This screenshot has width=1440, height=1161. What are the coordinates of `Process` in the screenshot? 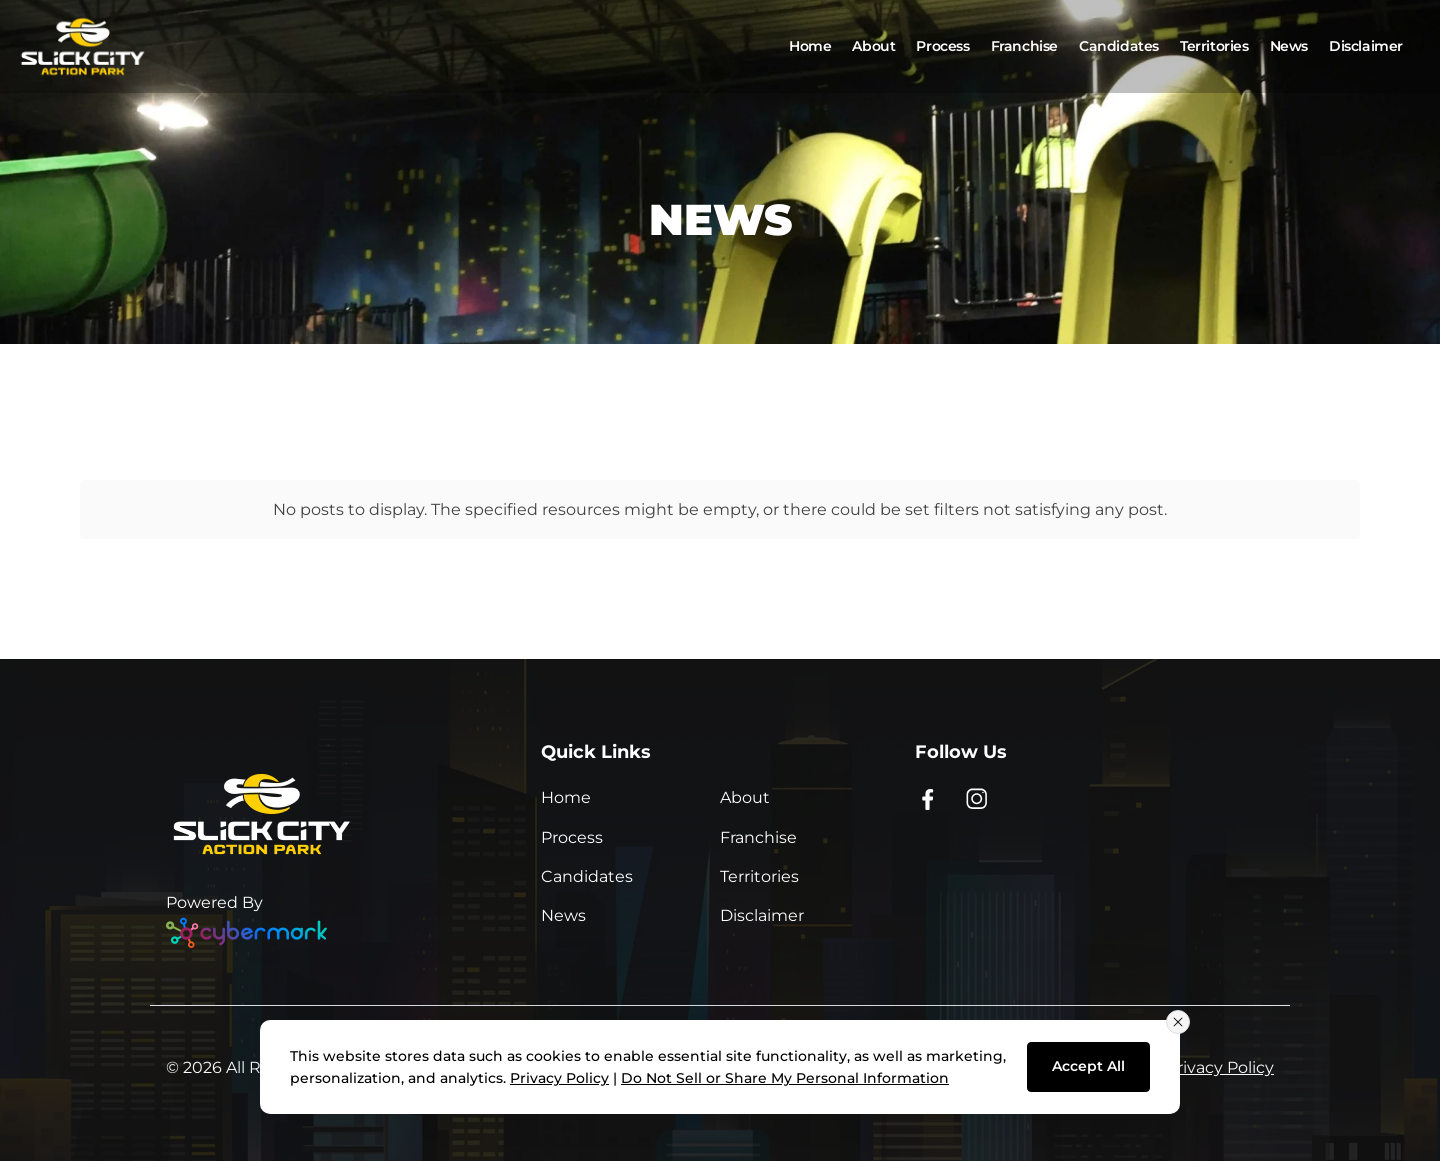 It's located at (572, 837).